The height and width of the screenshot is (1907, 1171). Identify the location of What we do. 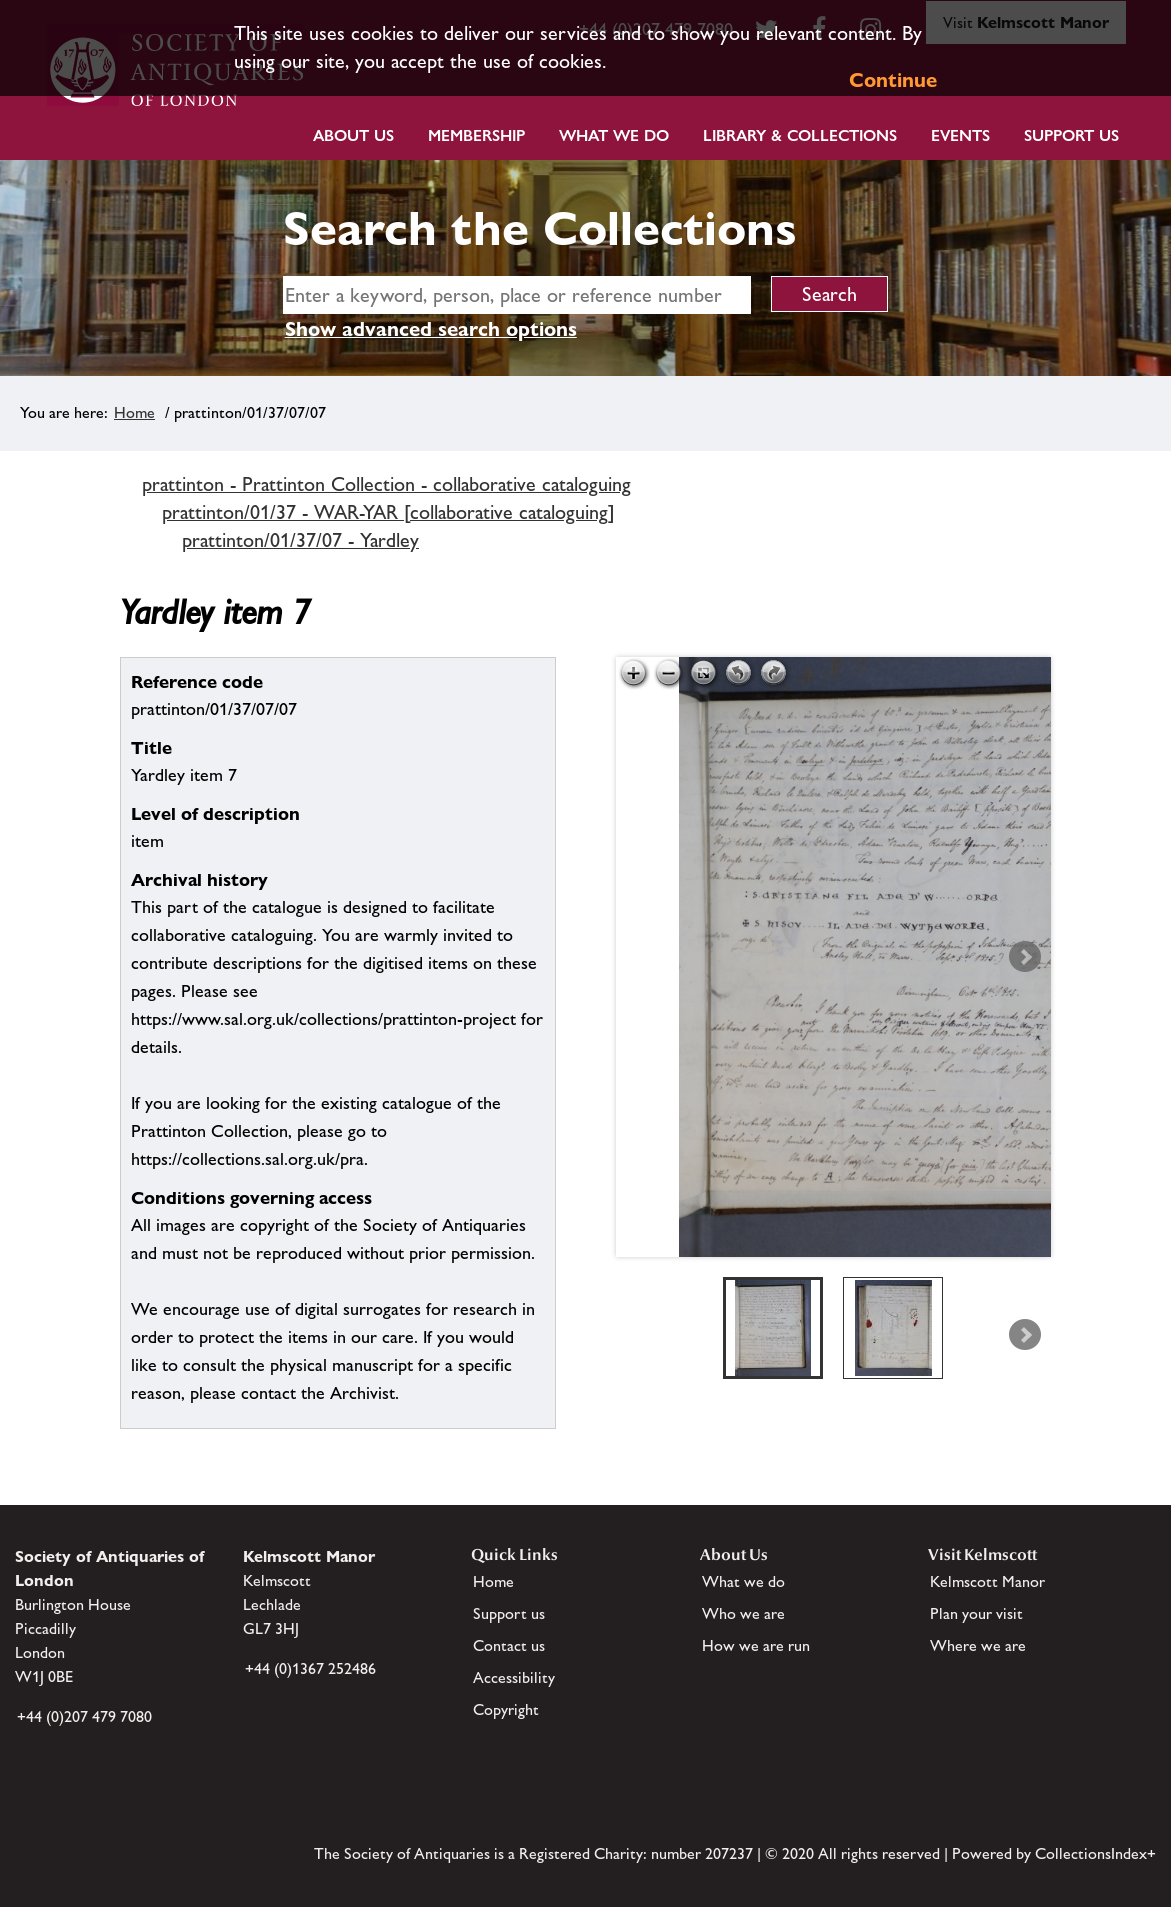
(614, 135).